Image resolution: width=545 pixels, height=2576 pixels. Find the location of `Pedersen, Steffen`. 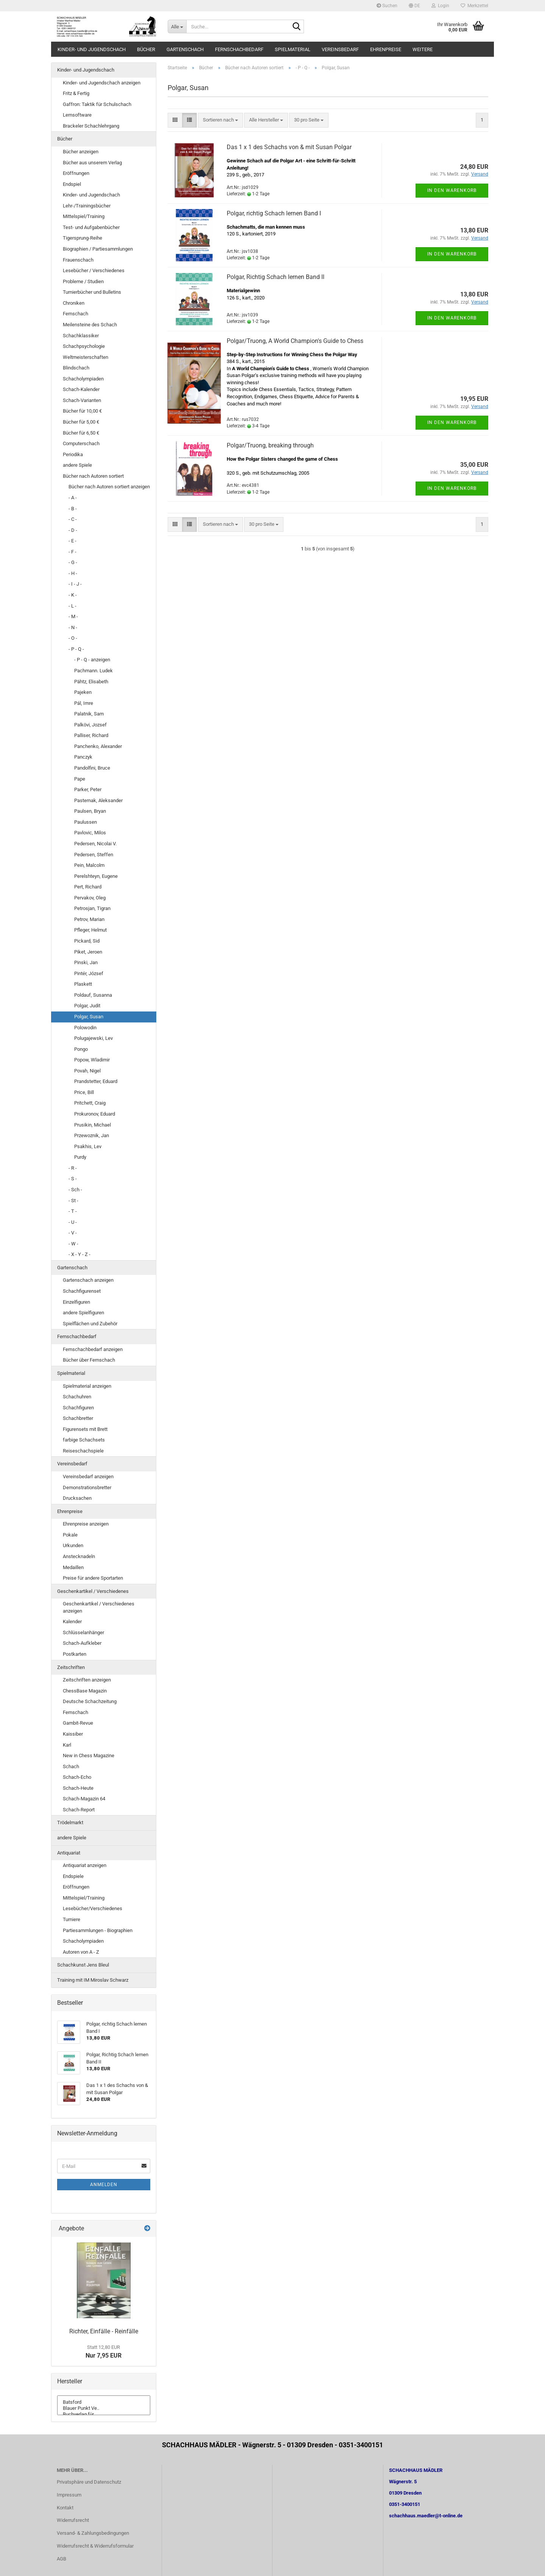

Pedersen, Steffen is located at coordinates (93, 854).